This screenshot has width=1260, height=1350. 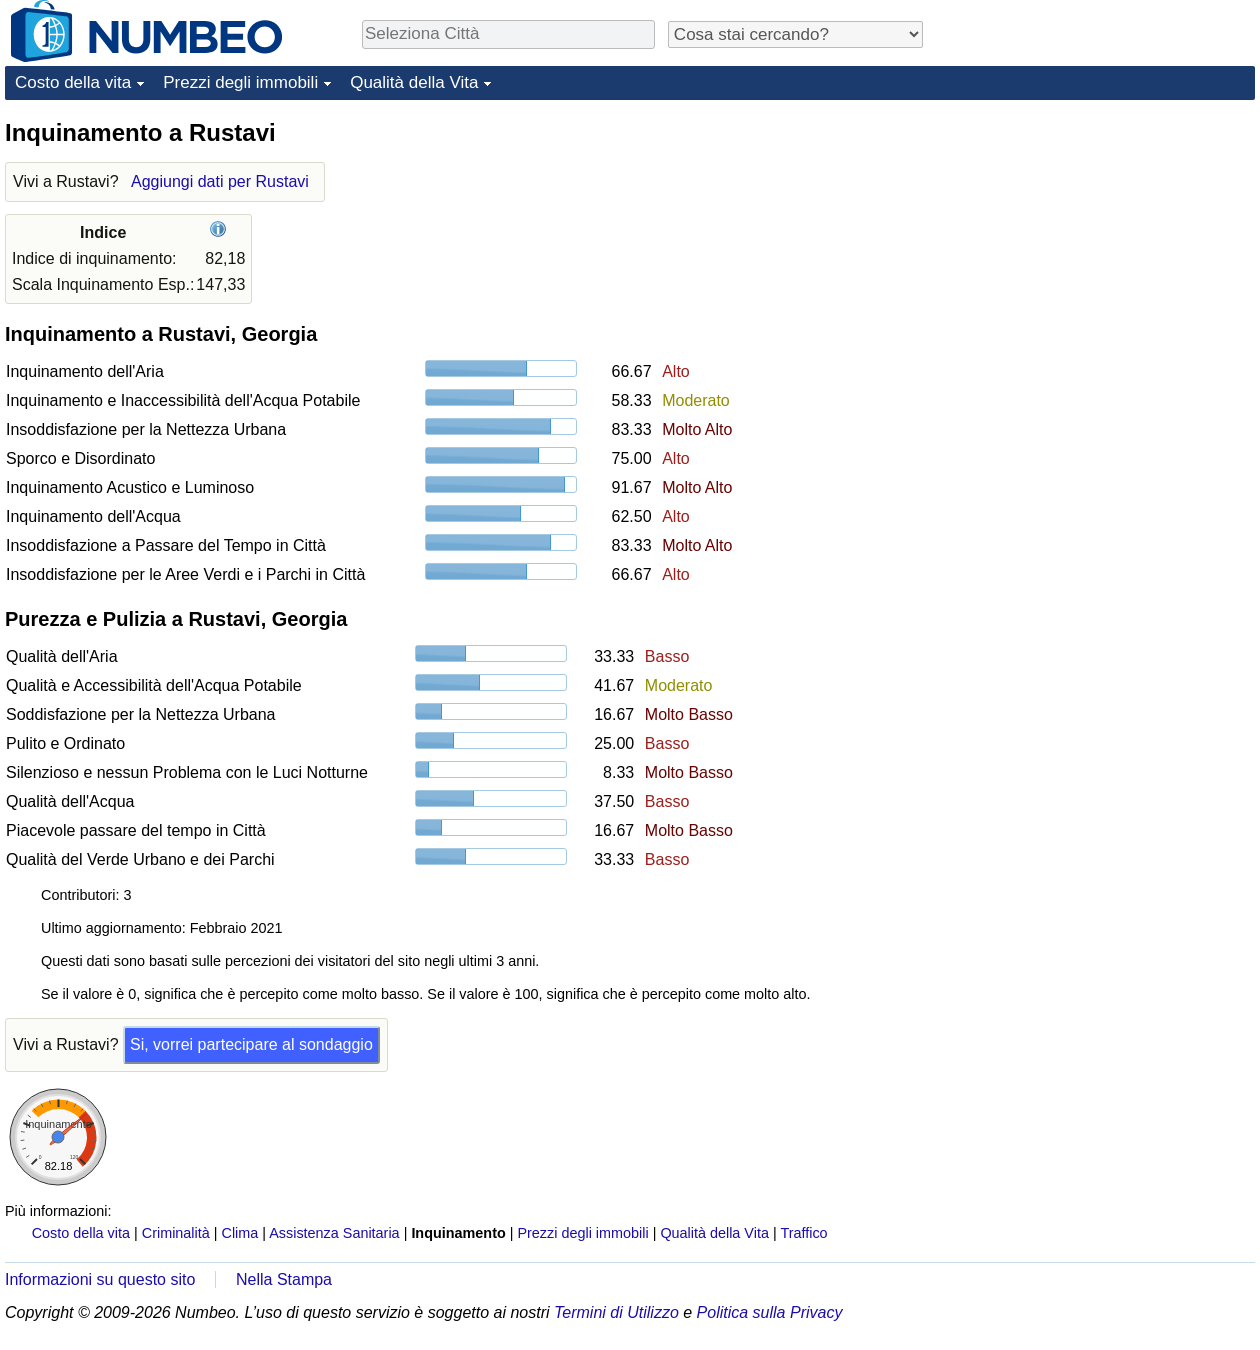 I want to click on Costo della vita, so click(x=73, y=82).